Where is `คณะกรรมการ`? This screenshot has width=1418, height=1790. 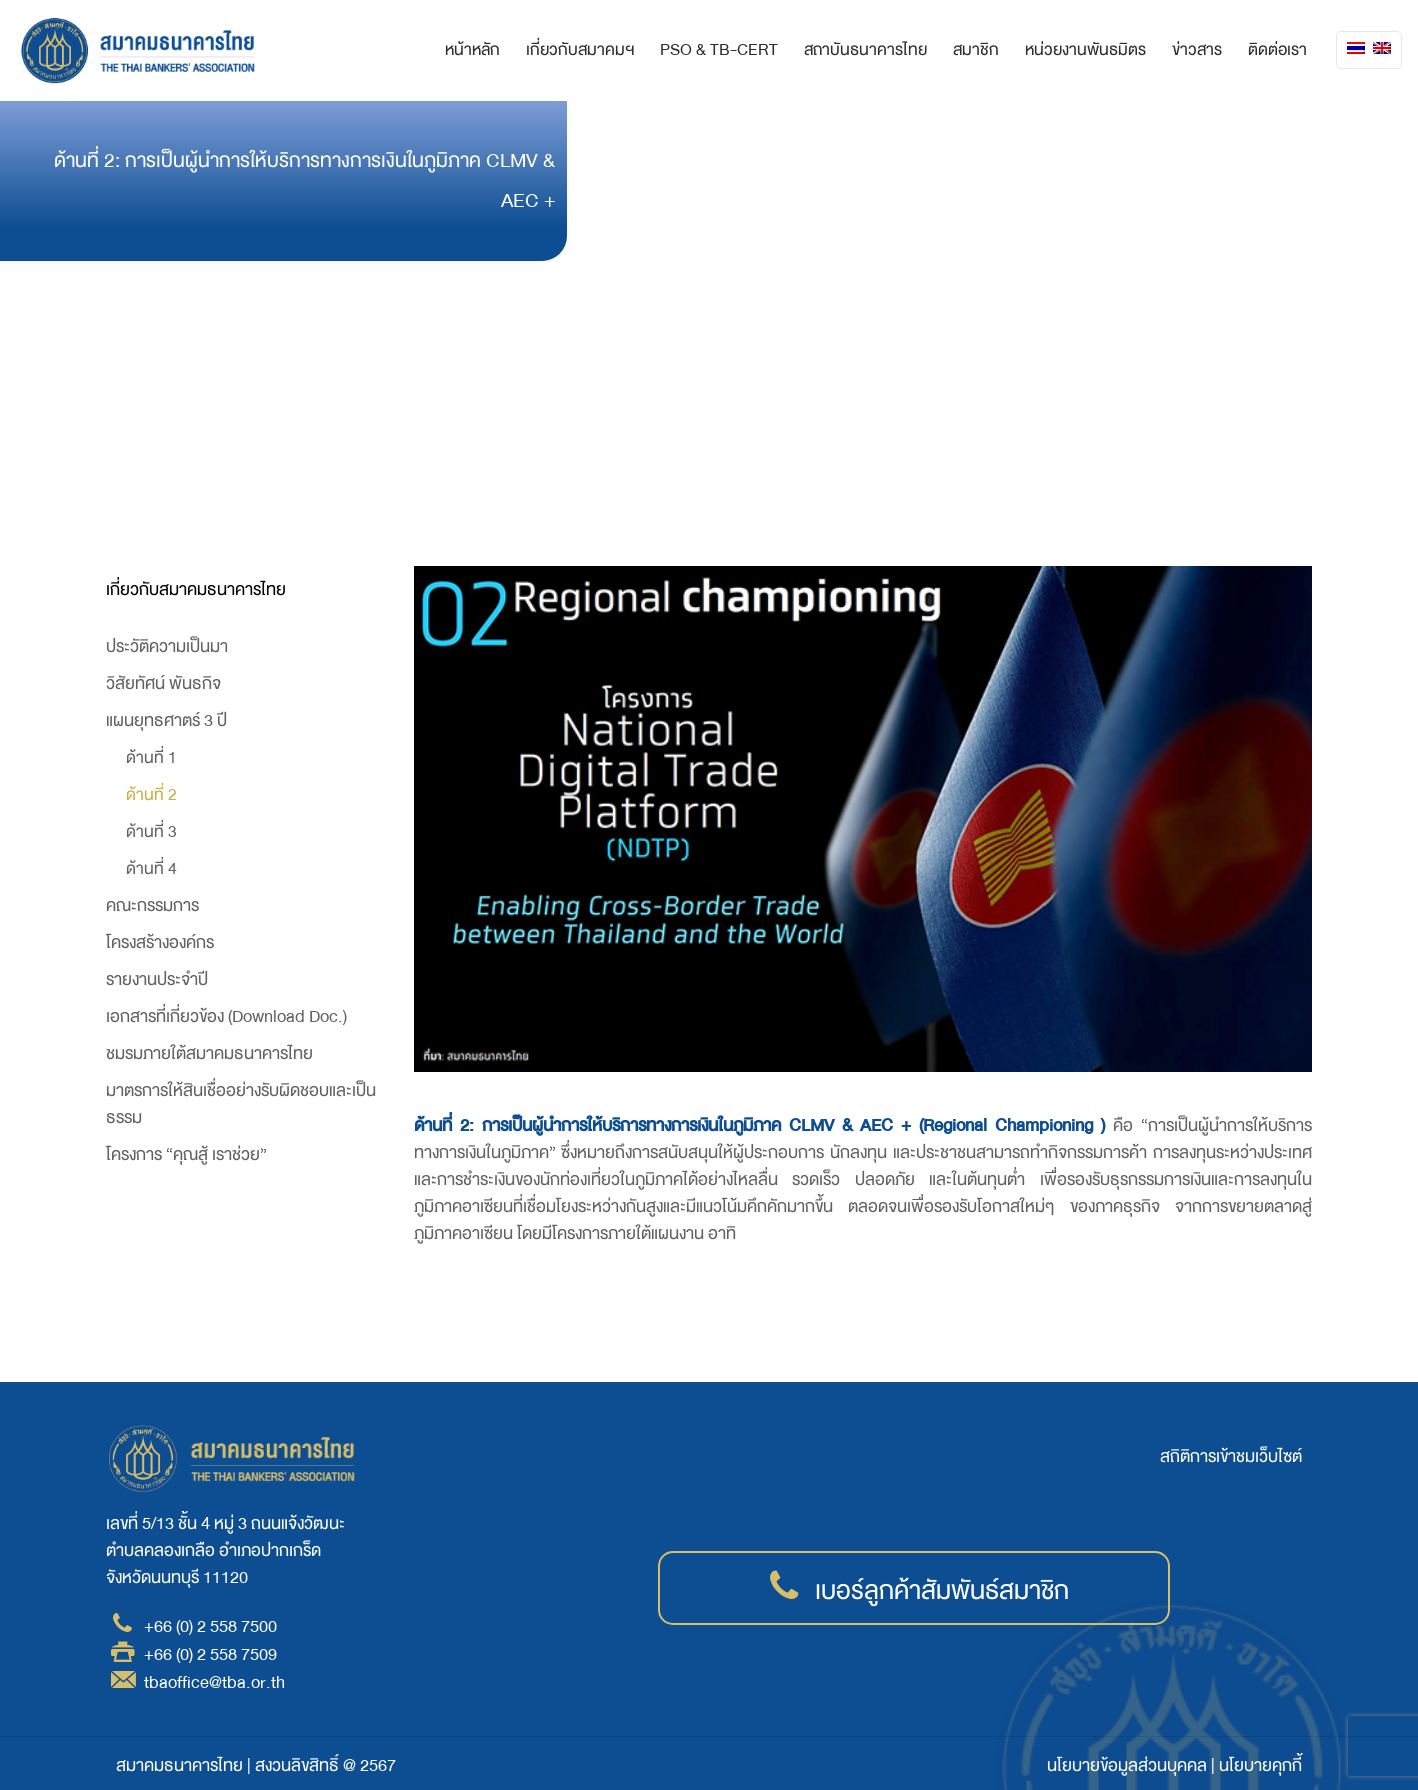 คณะกรรมการ is located at coordinates (152, 905).